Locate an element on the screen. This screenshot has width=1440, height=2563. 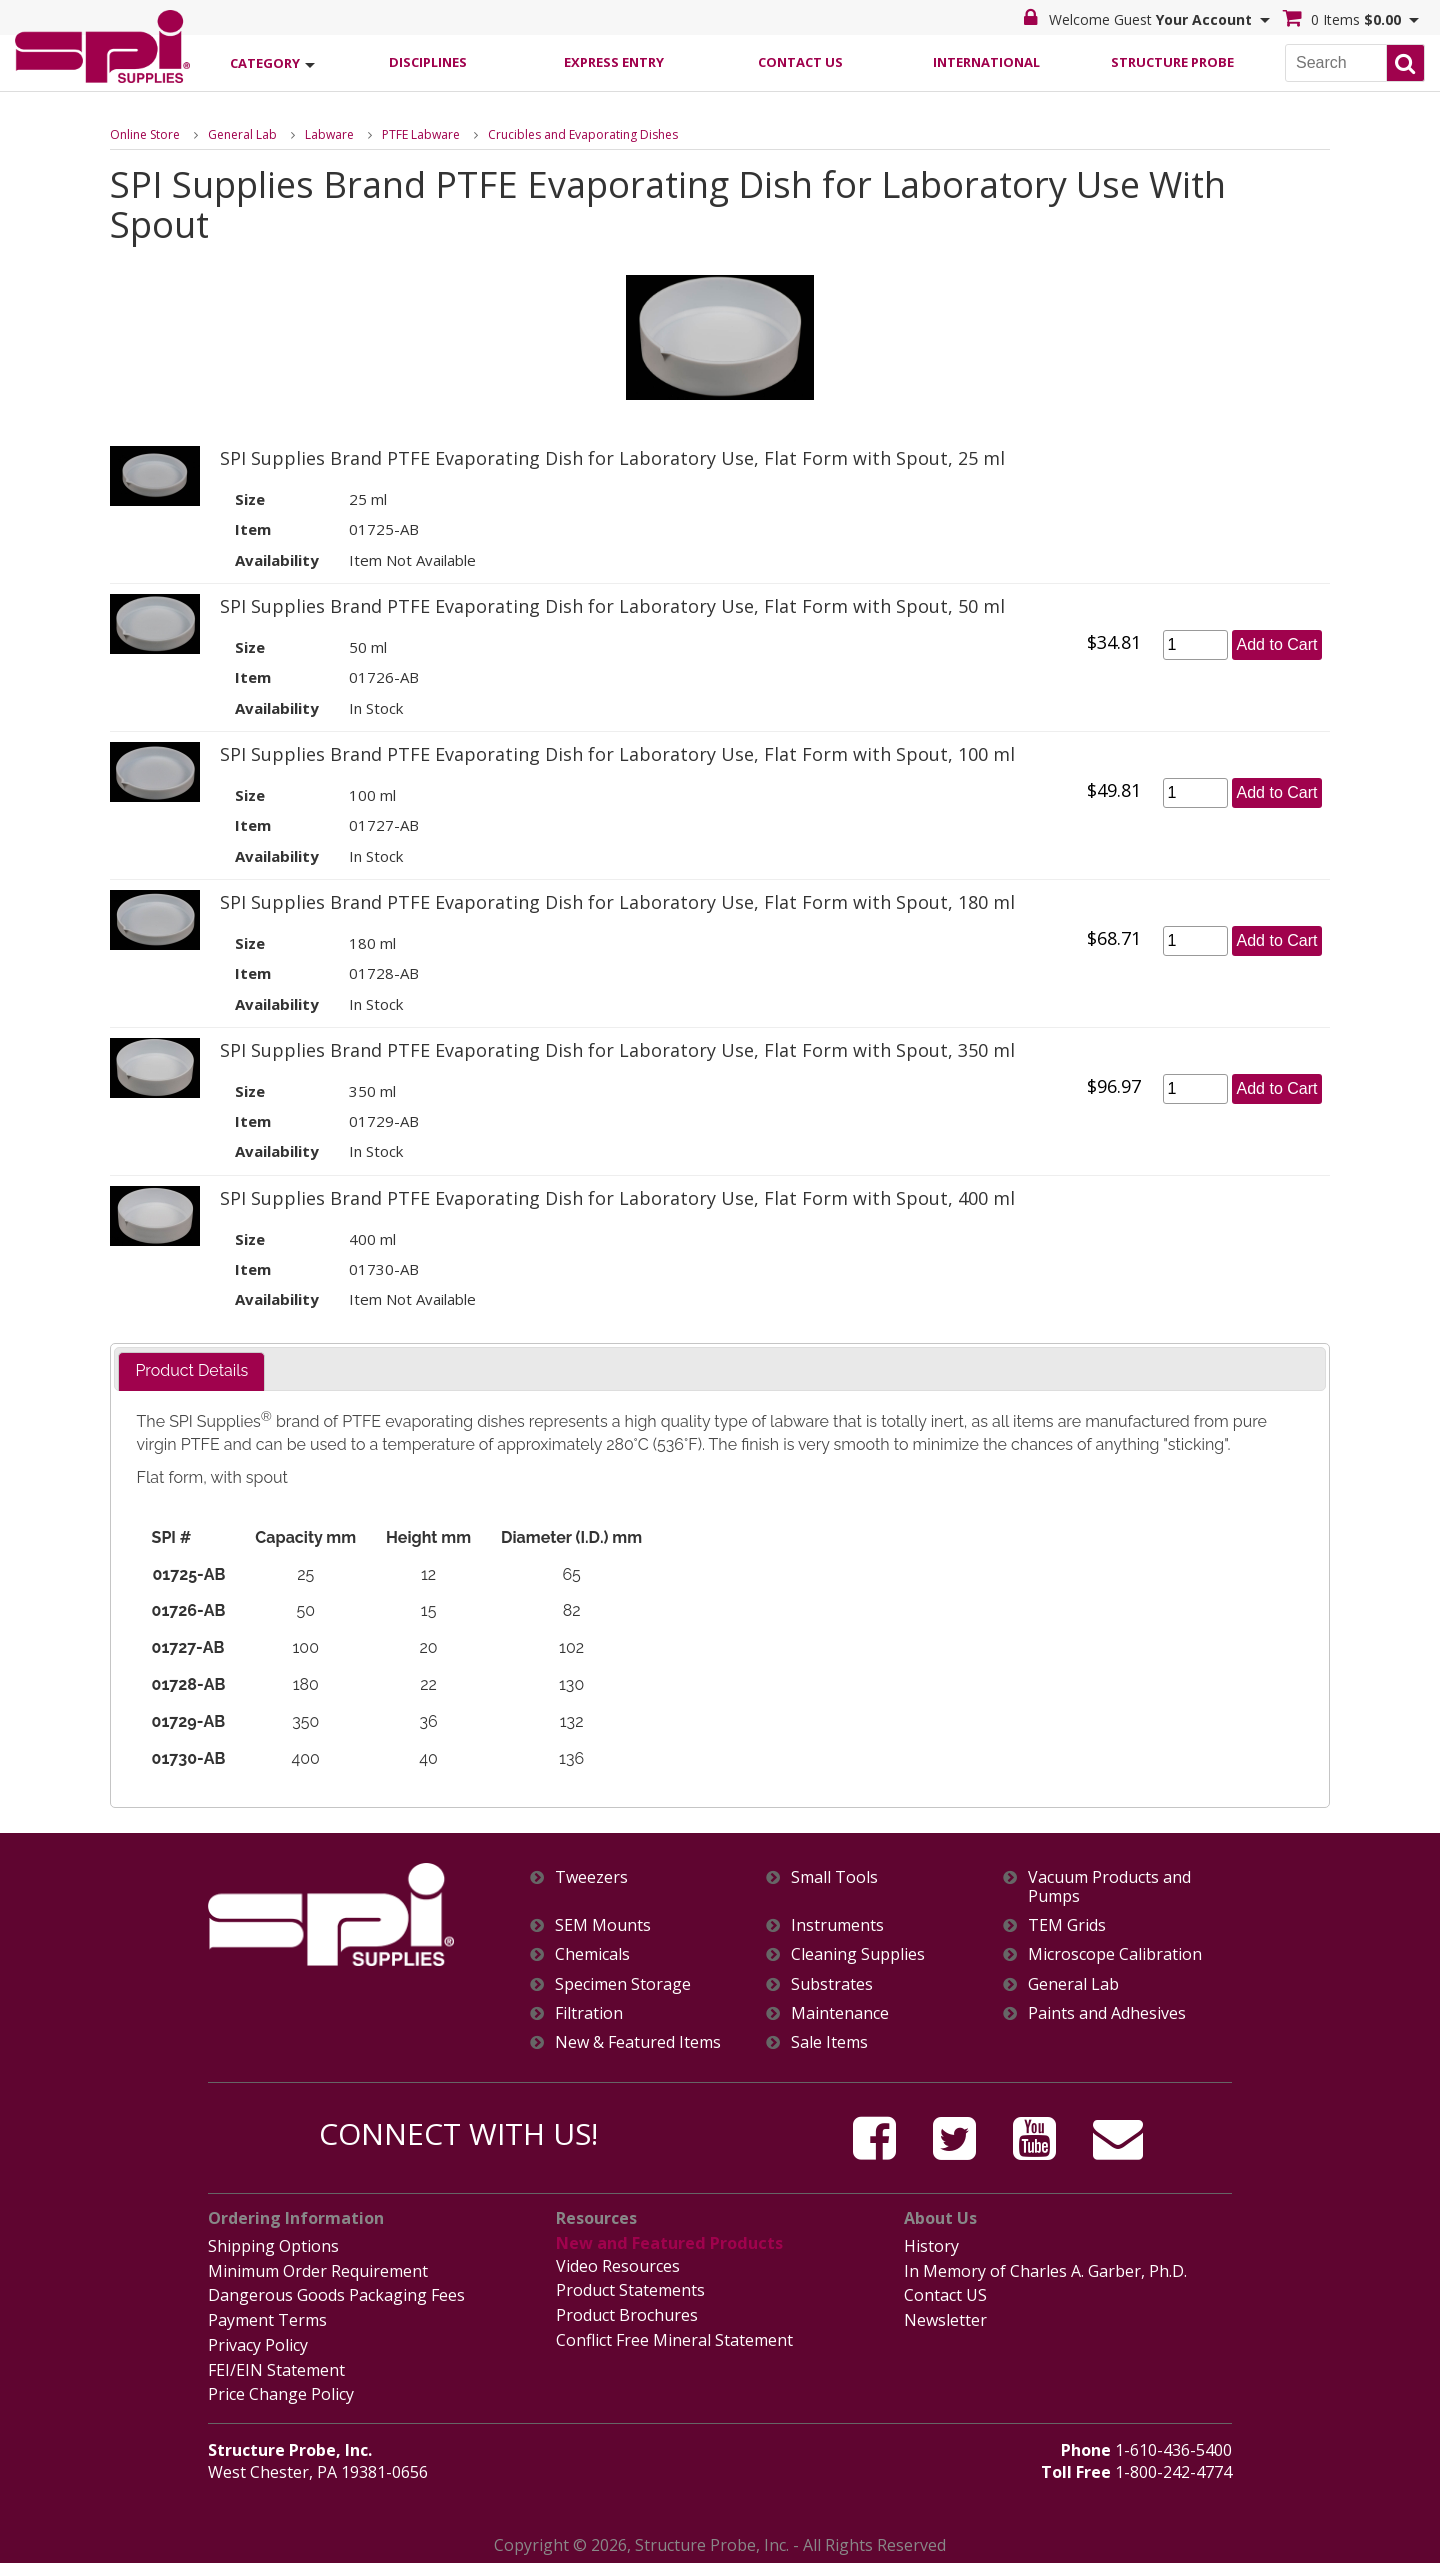
Newsletter is located at coordinates (945, 2318).